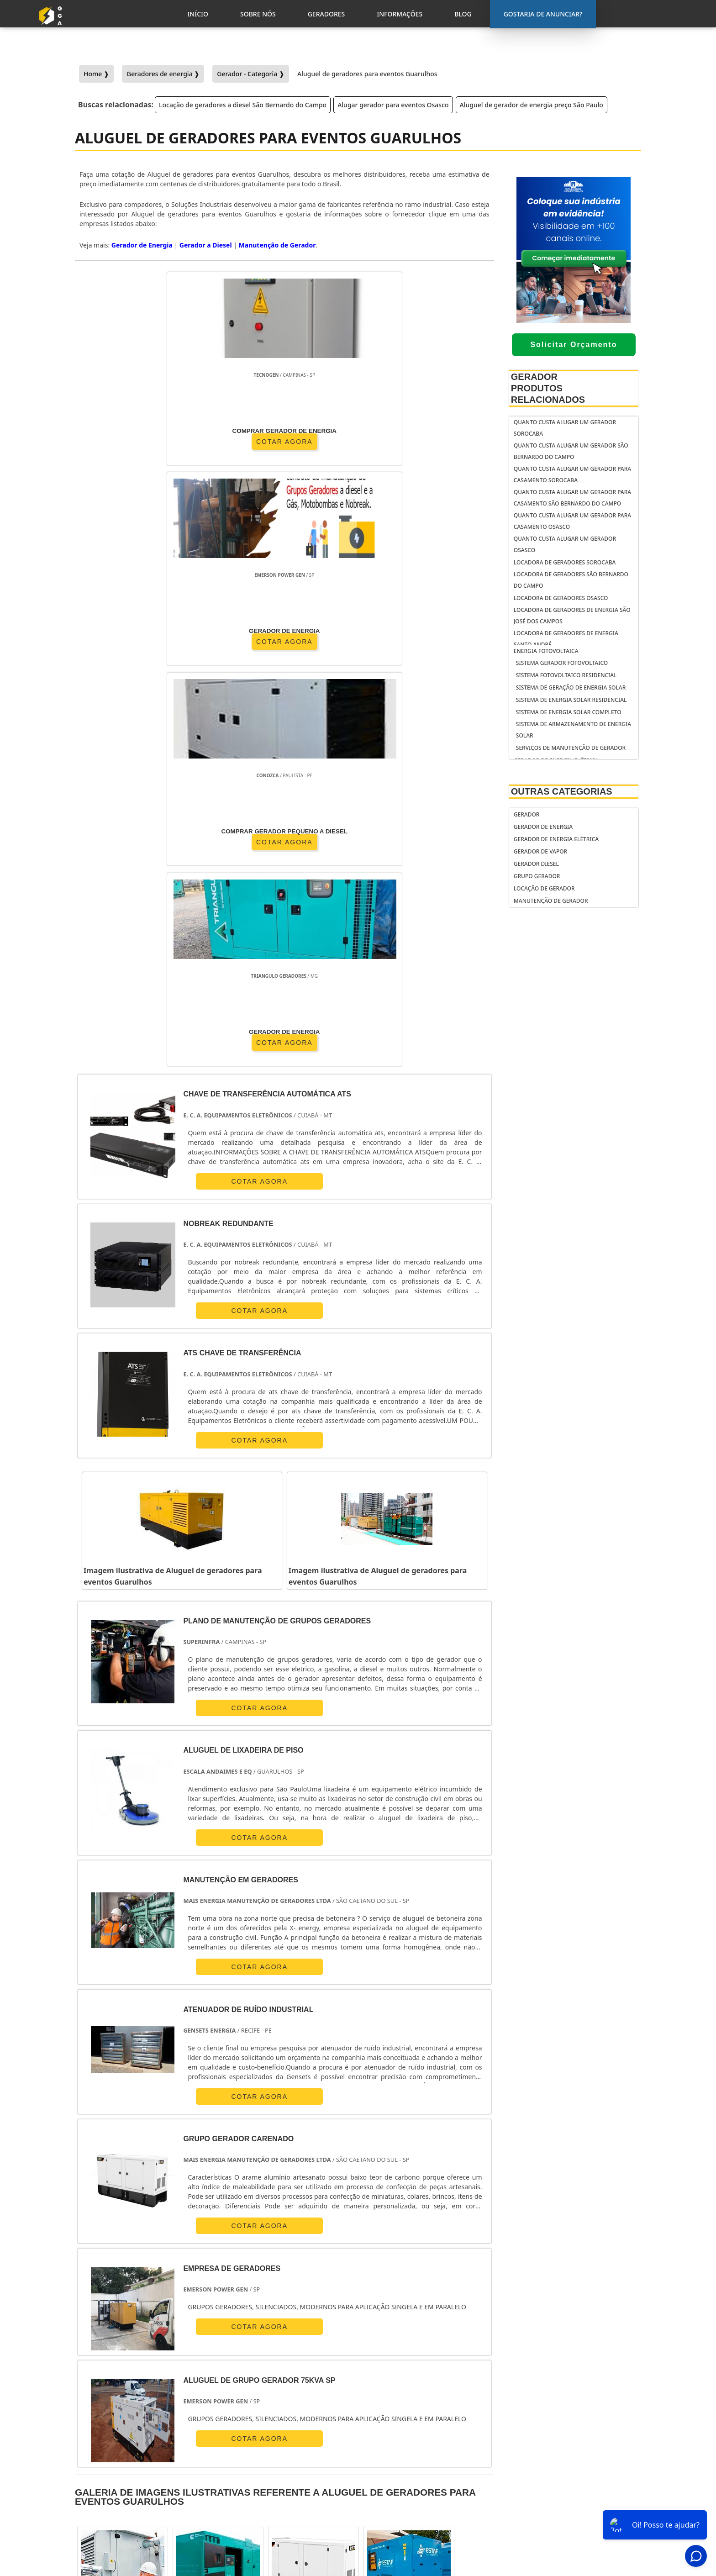 The width and height of the screenshot is (716, 2576). Describe the element at coordinates (571, 451) in the screenshot. I see `Quanto custa alugar um gerador São Bernardo do Campo` at that location.